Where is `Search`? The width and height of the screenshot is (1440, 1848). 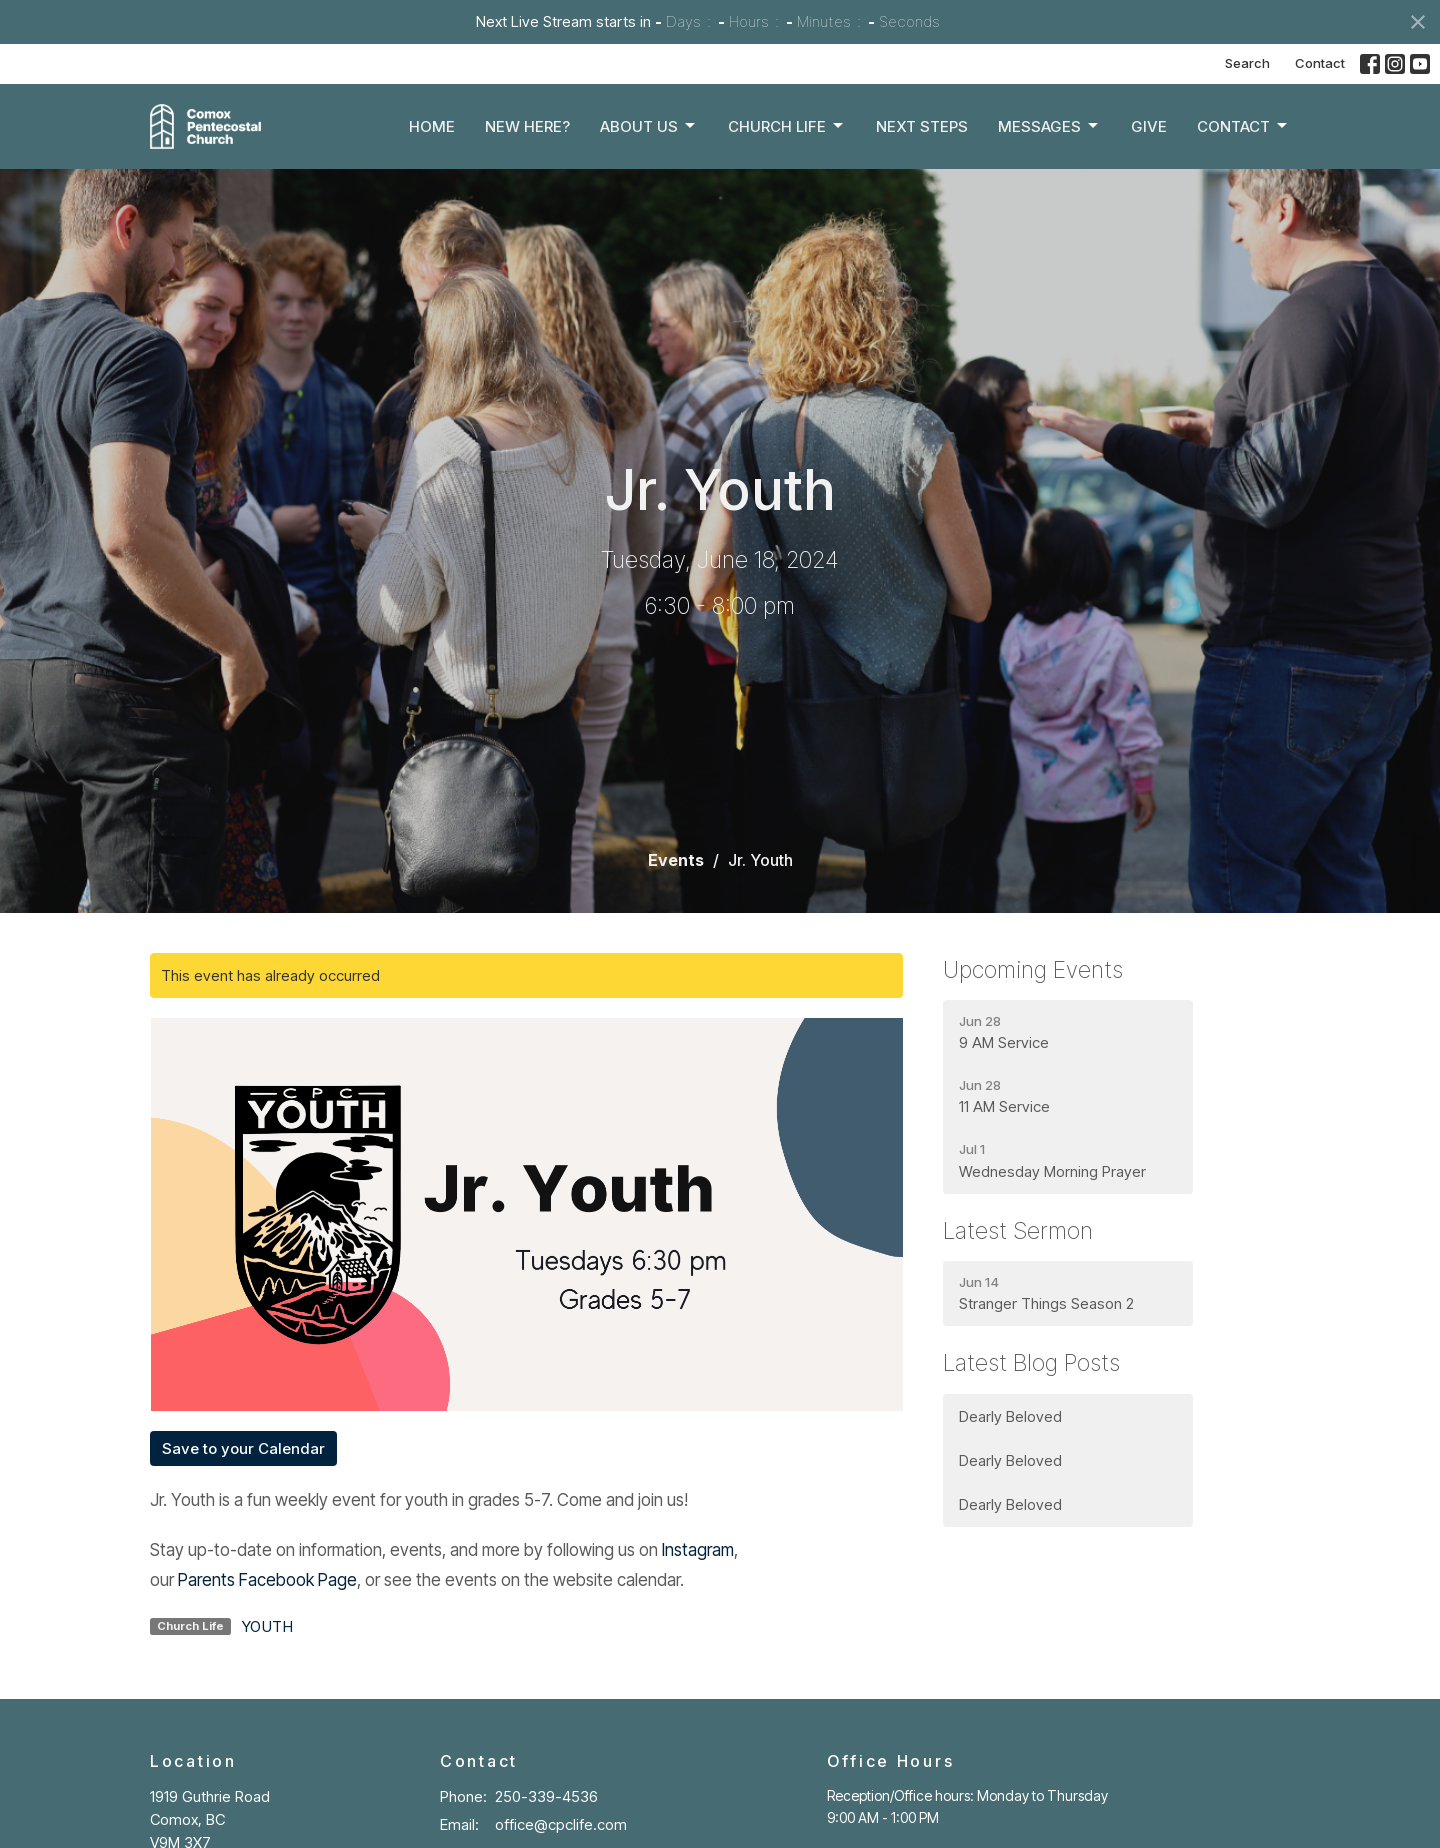
Search is located at coordinates (1247, 63).